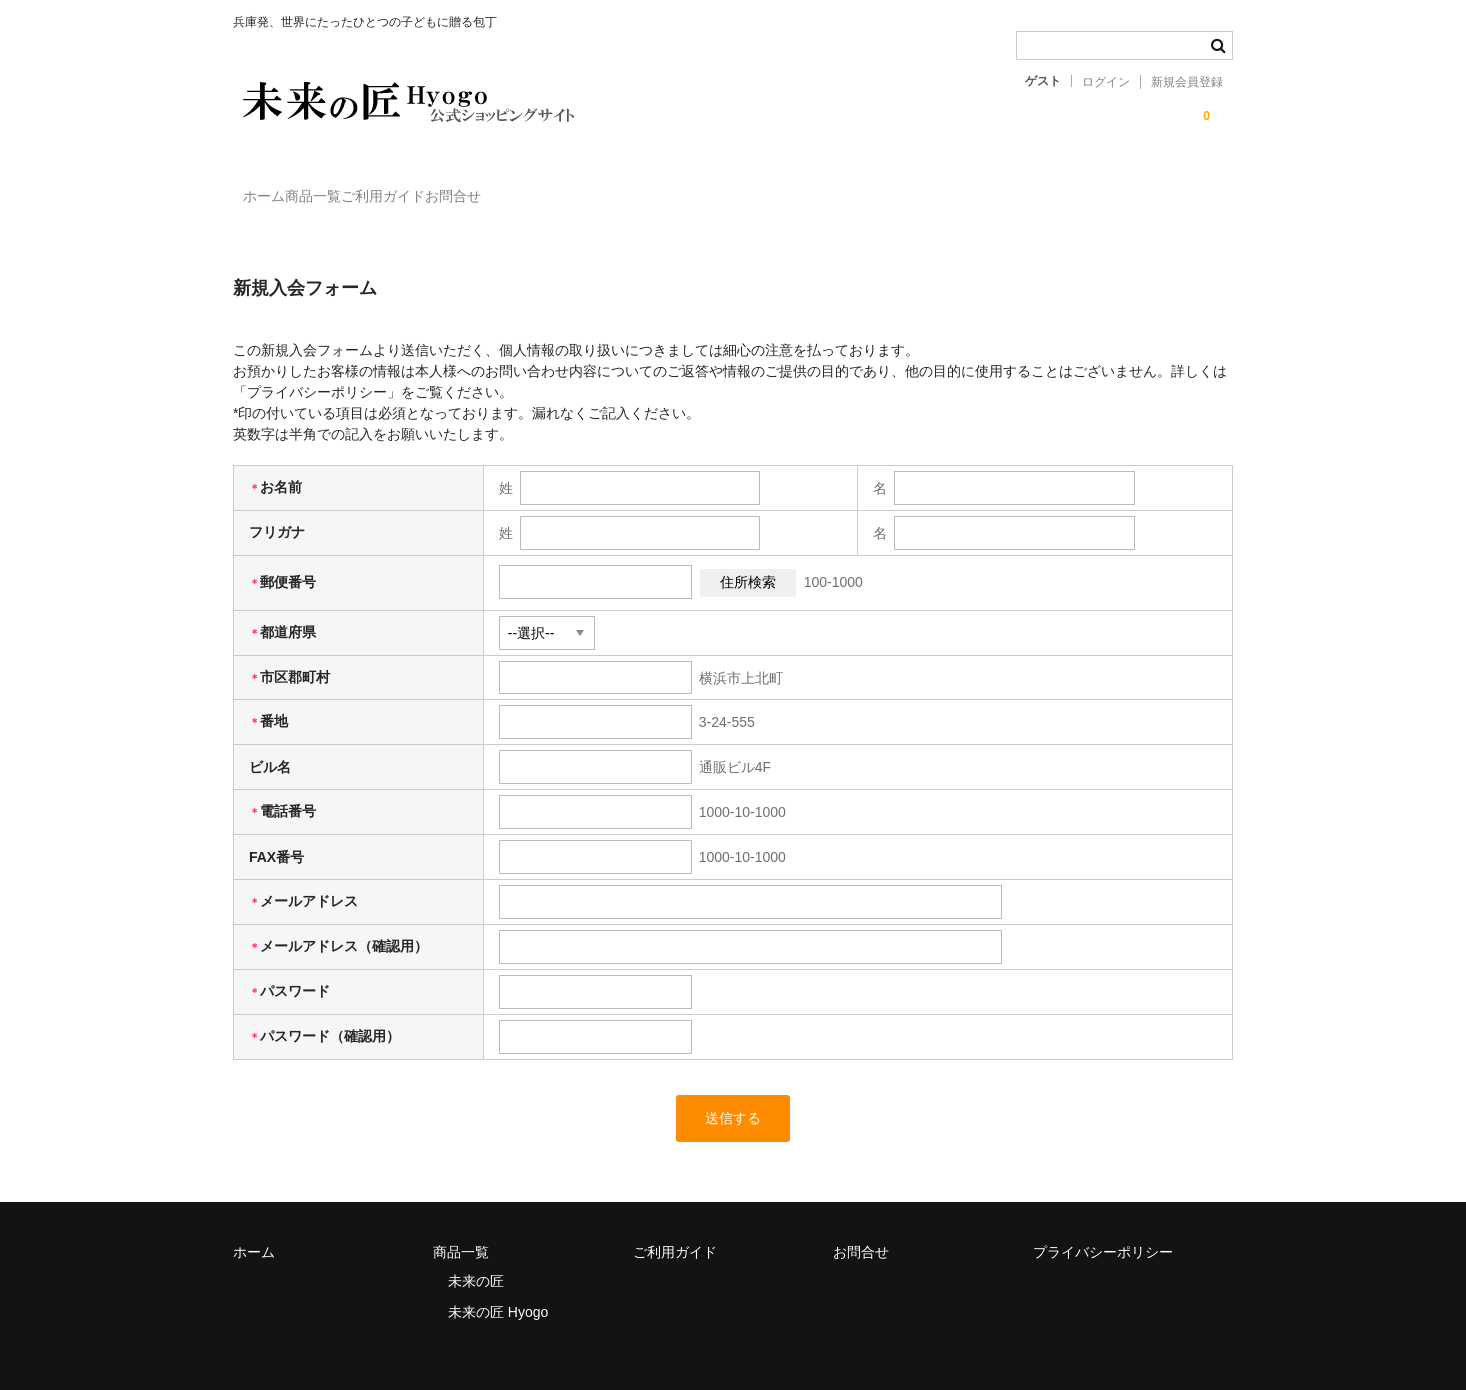  What do you see at coordinates (476, 187) in the screenshot?
I see `ご利用ガイド` at bounding box center [476, 187].